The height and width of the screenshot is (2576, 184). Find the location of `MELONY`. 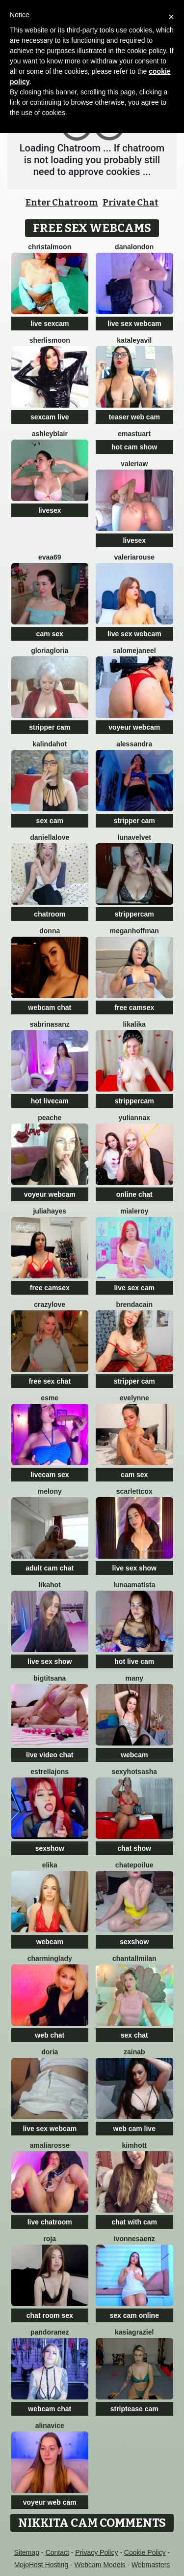

MELONY is located at coordinates (50, 1491).